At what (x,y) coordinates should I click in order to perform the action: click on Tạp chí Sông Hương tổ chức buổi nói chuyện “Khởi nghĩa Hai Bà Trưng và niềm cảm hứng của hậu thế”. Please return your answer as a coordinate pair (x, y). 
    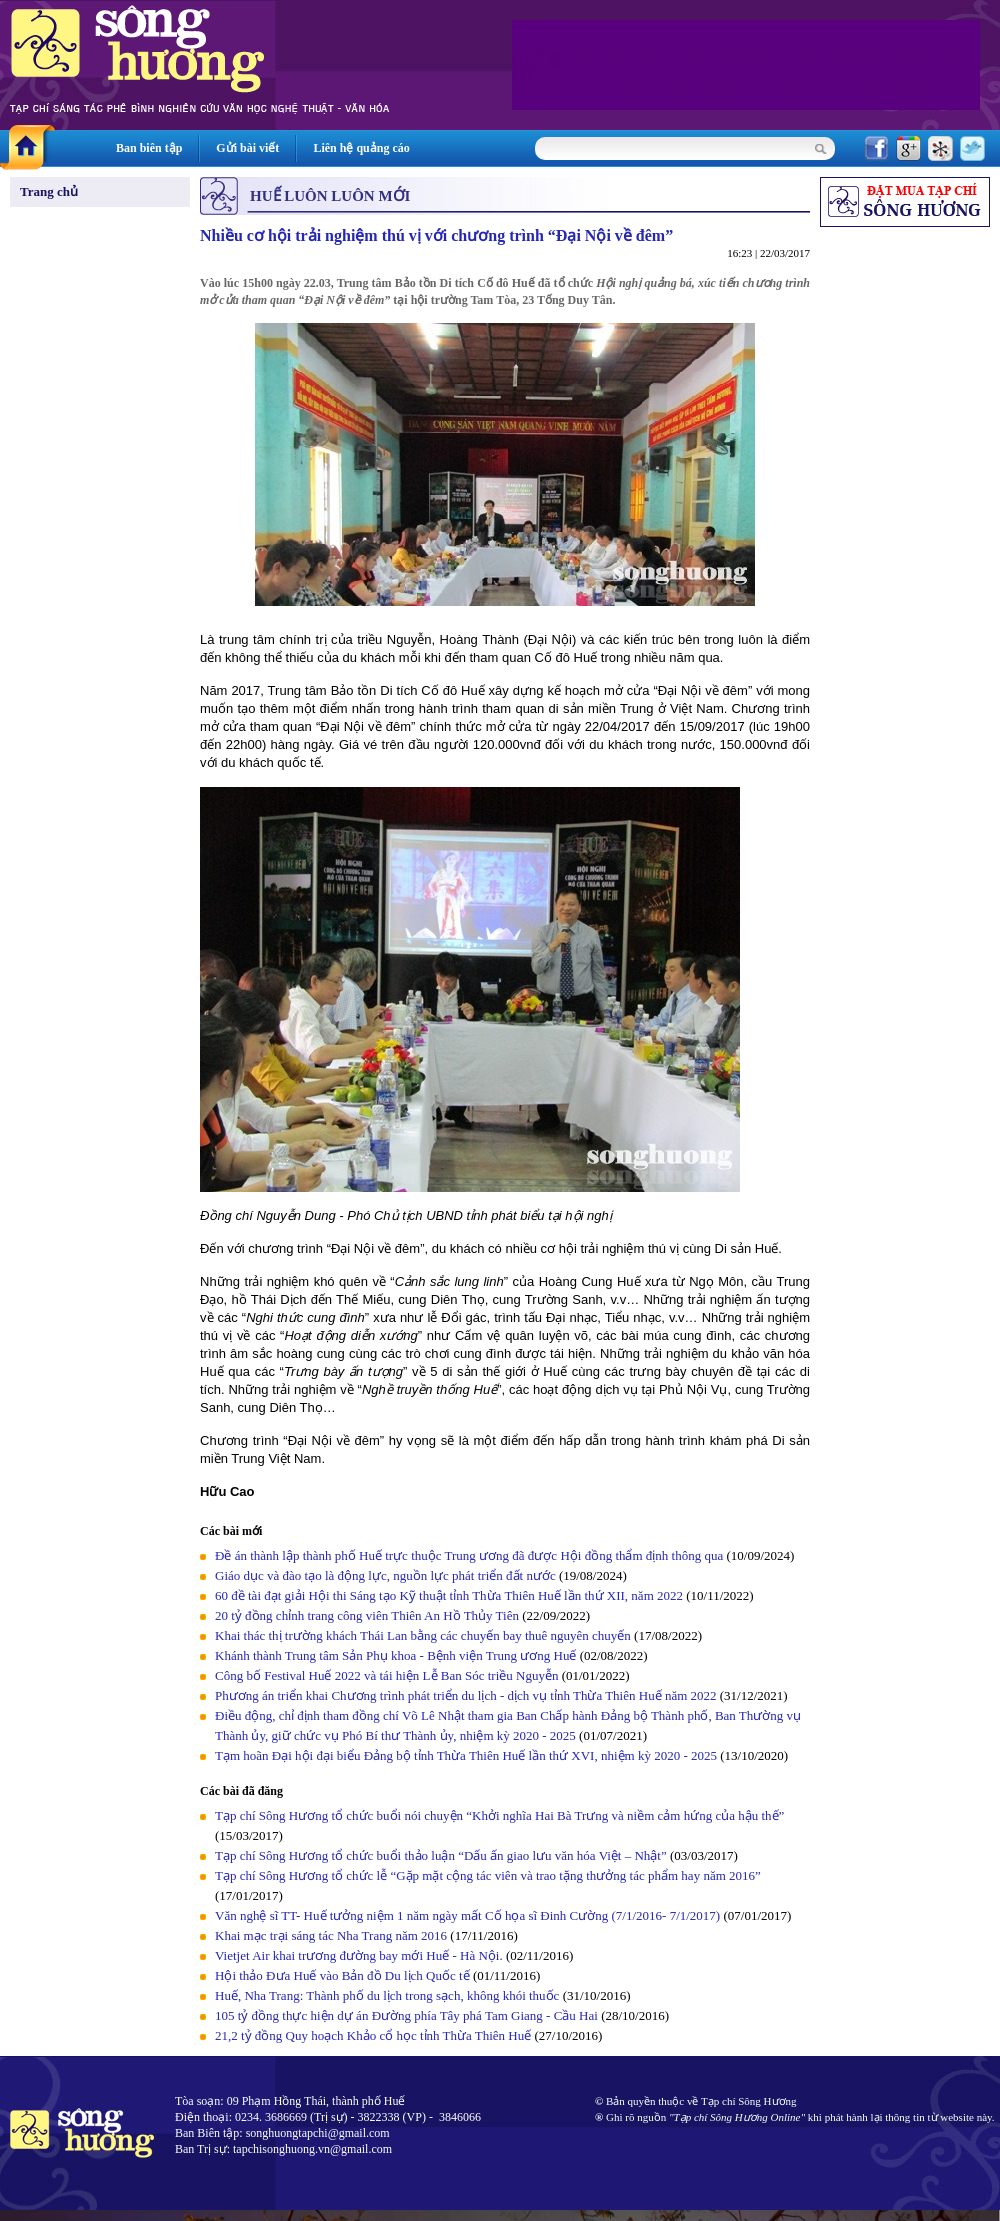
    Looking at the image, I should click on (499, 1815).